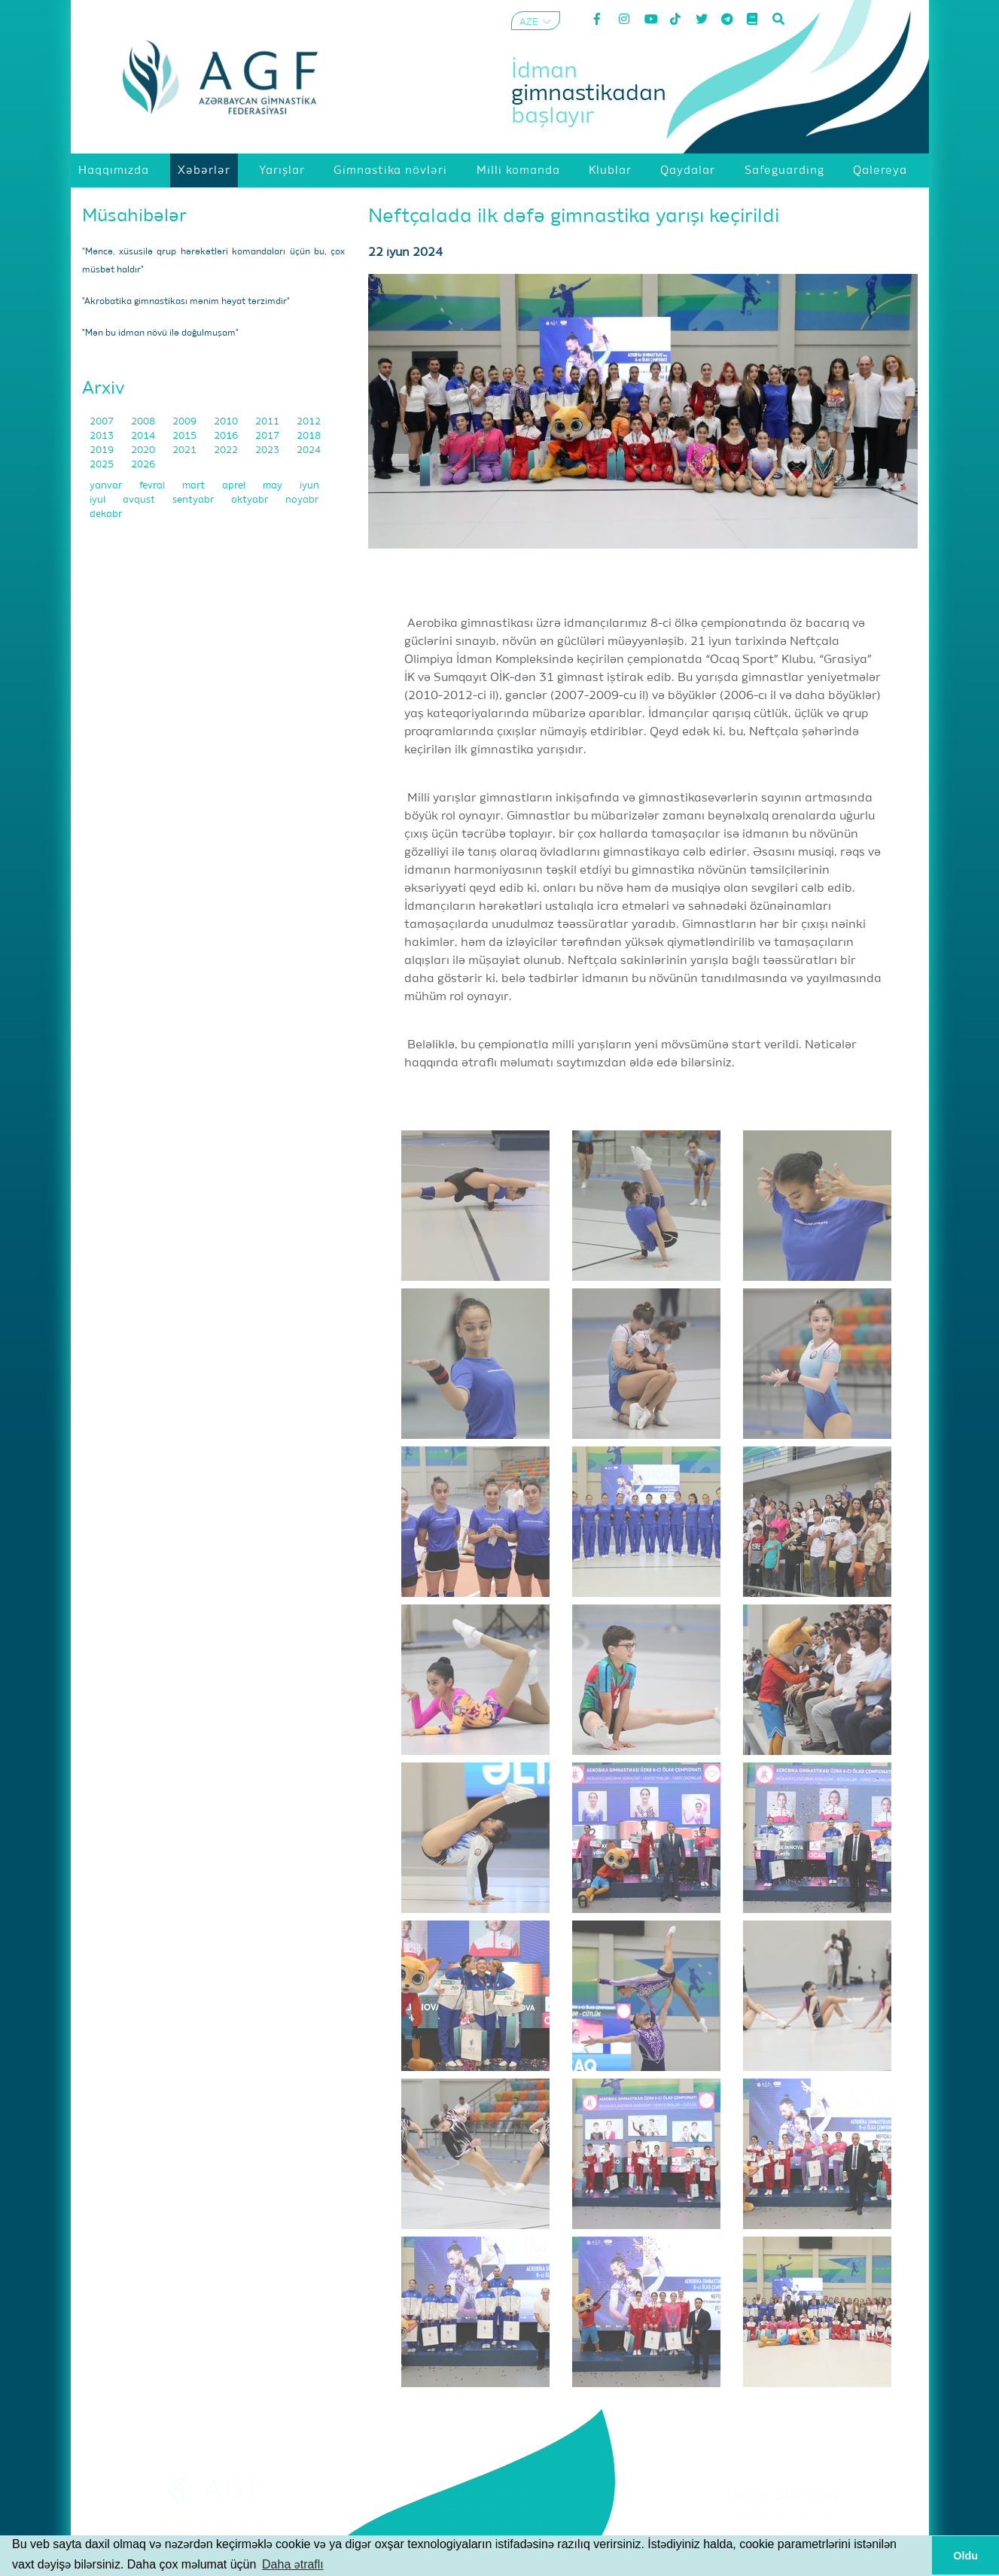 The image size is (999, 2576). I want to click on Müsahibələr, so click(134, 216).